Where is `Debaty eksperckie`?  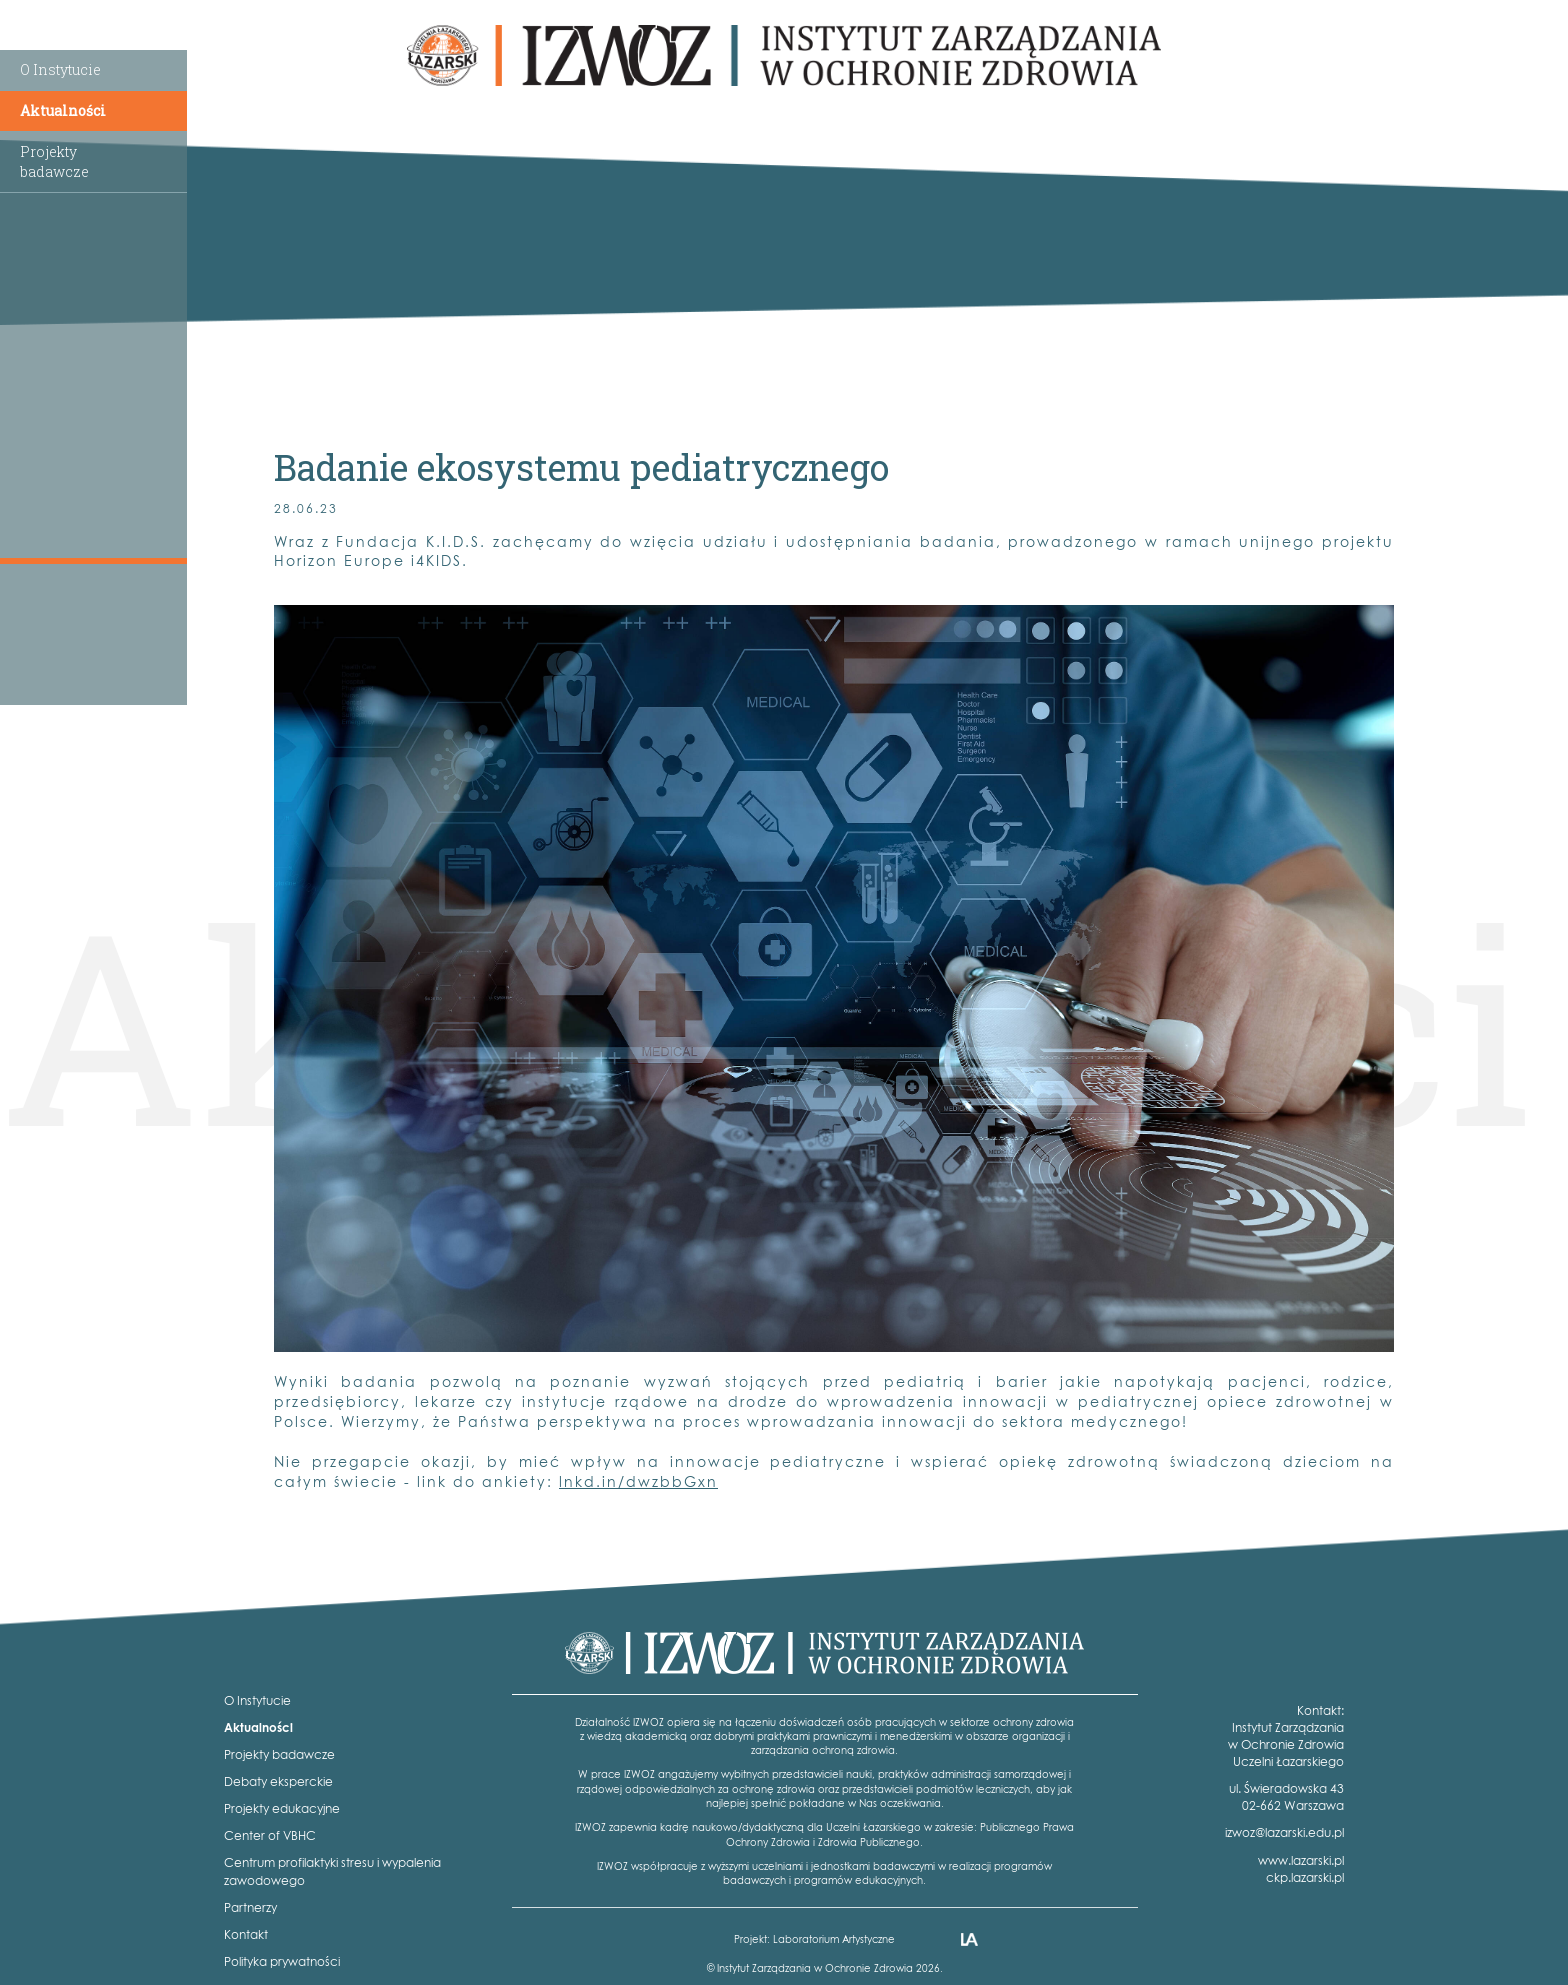 Debaty eksperckie is located at coordinates (278, 1781).